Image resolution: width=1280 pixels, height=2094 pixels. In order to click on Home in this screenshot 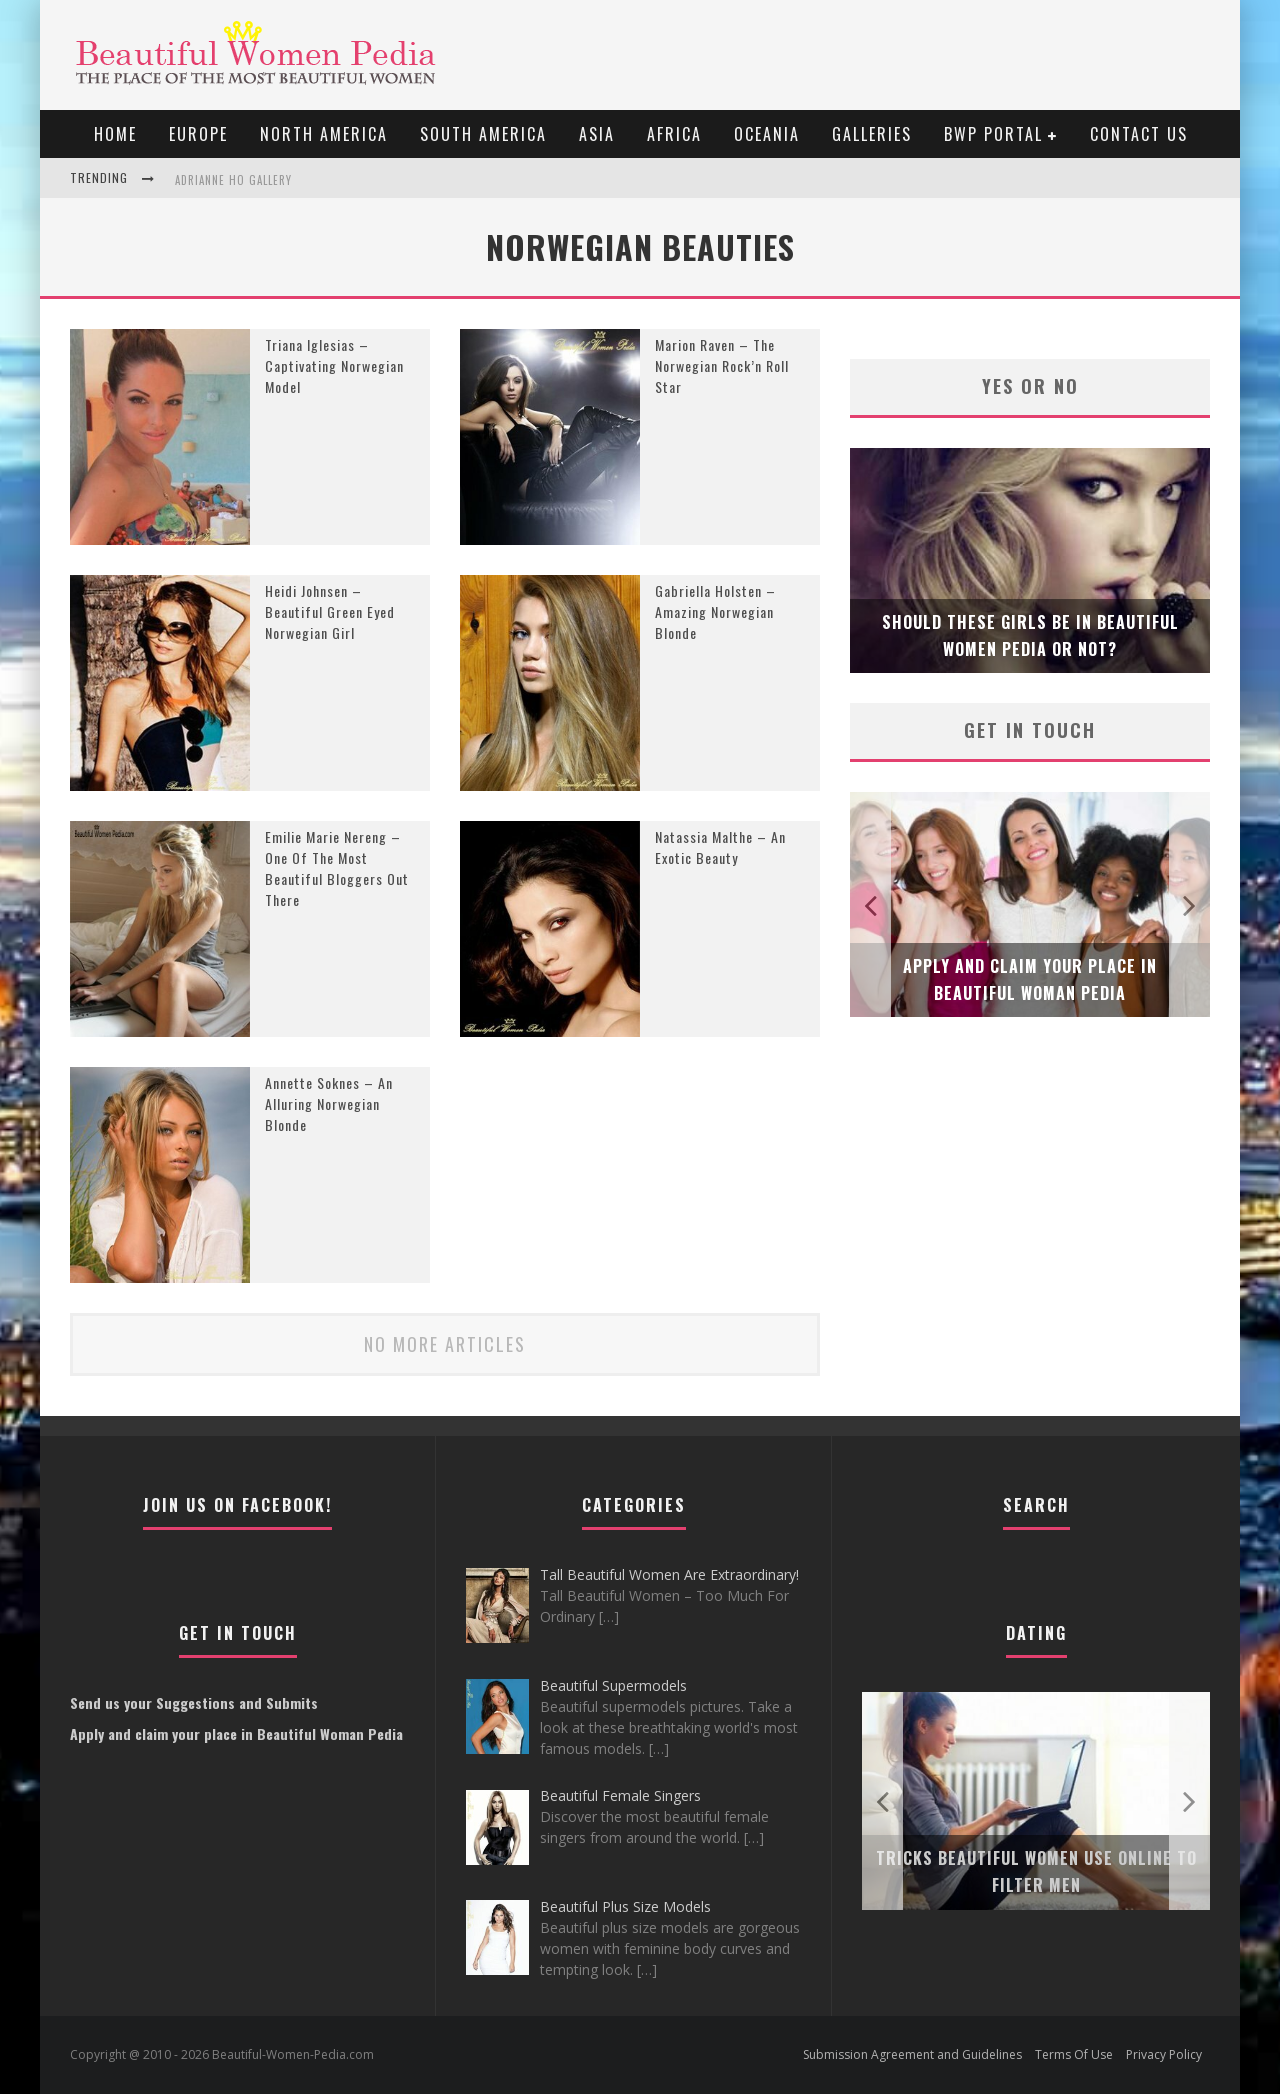, I will do `click(115, 134)`.